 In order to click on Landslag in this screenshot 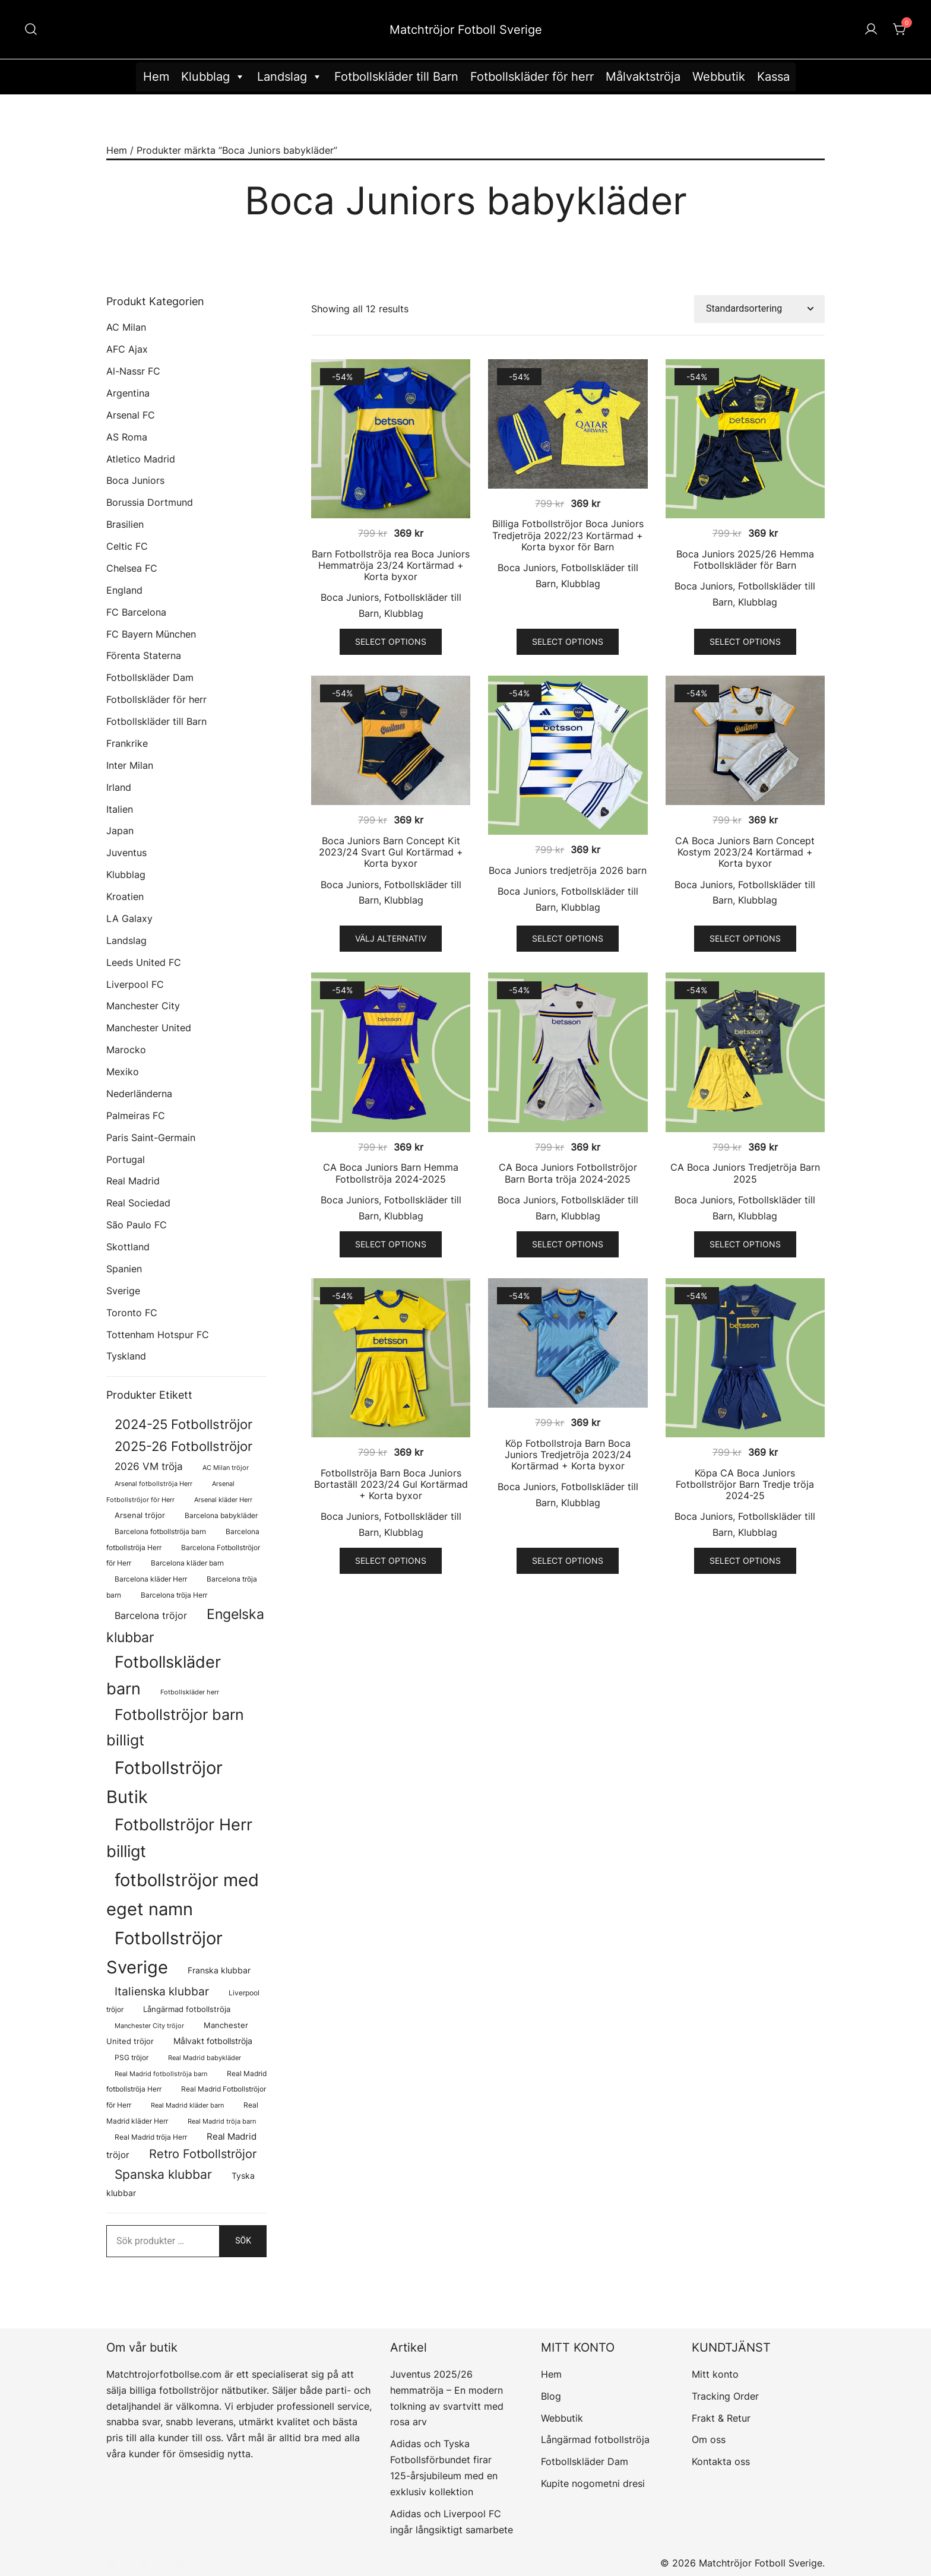, I will do `click(289, 77)`.